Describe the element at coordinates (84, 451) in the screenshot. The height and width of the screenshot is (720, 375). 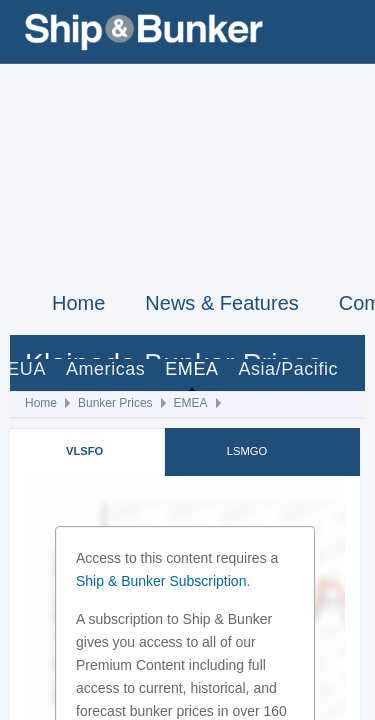
I see `VLSFO` at that location.